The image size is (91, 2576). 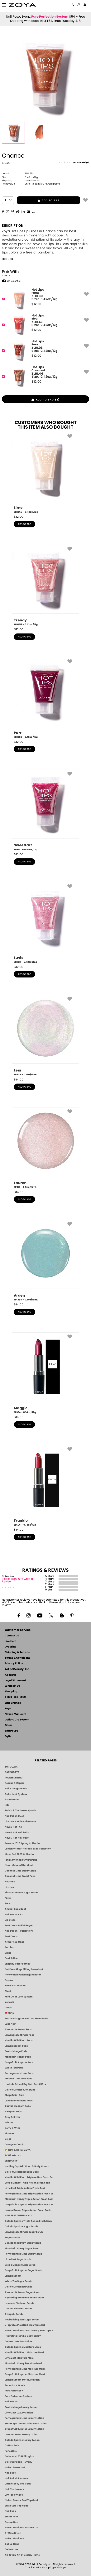 What do you see at coordinates (12, 1686) in the screenshot?
I see `Whitelist Us` at bounding box center [12, 1686].